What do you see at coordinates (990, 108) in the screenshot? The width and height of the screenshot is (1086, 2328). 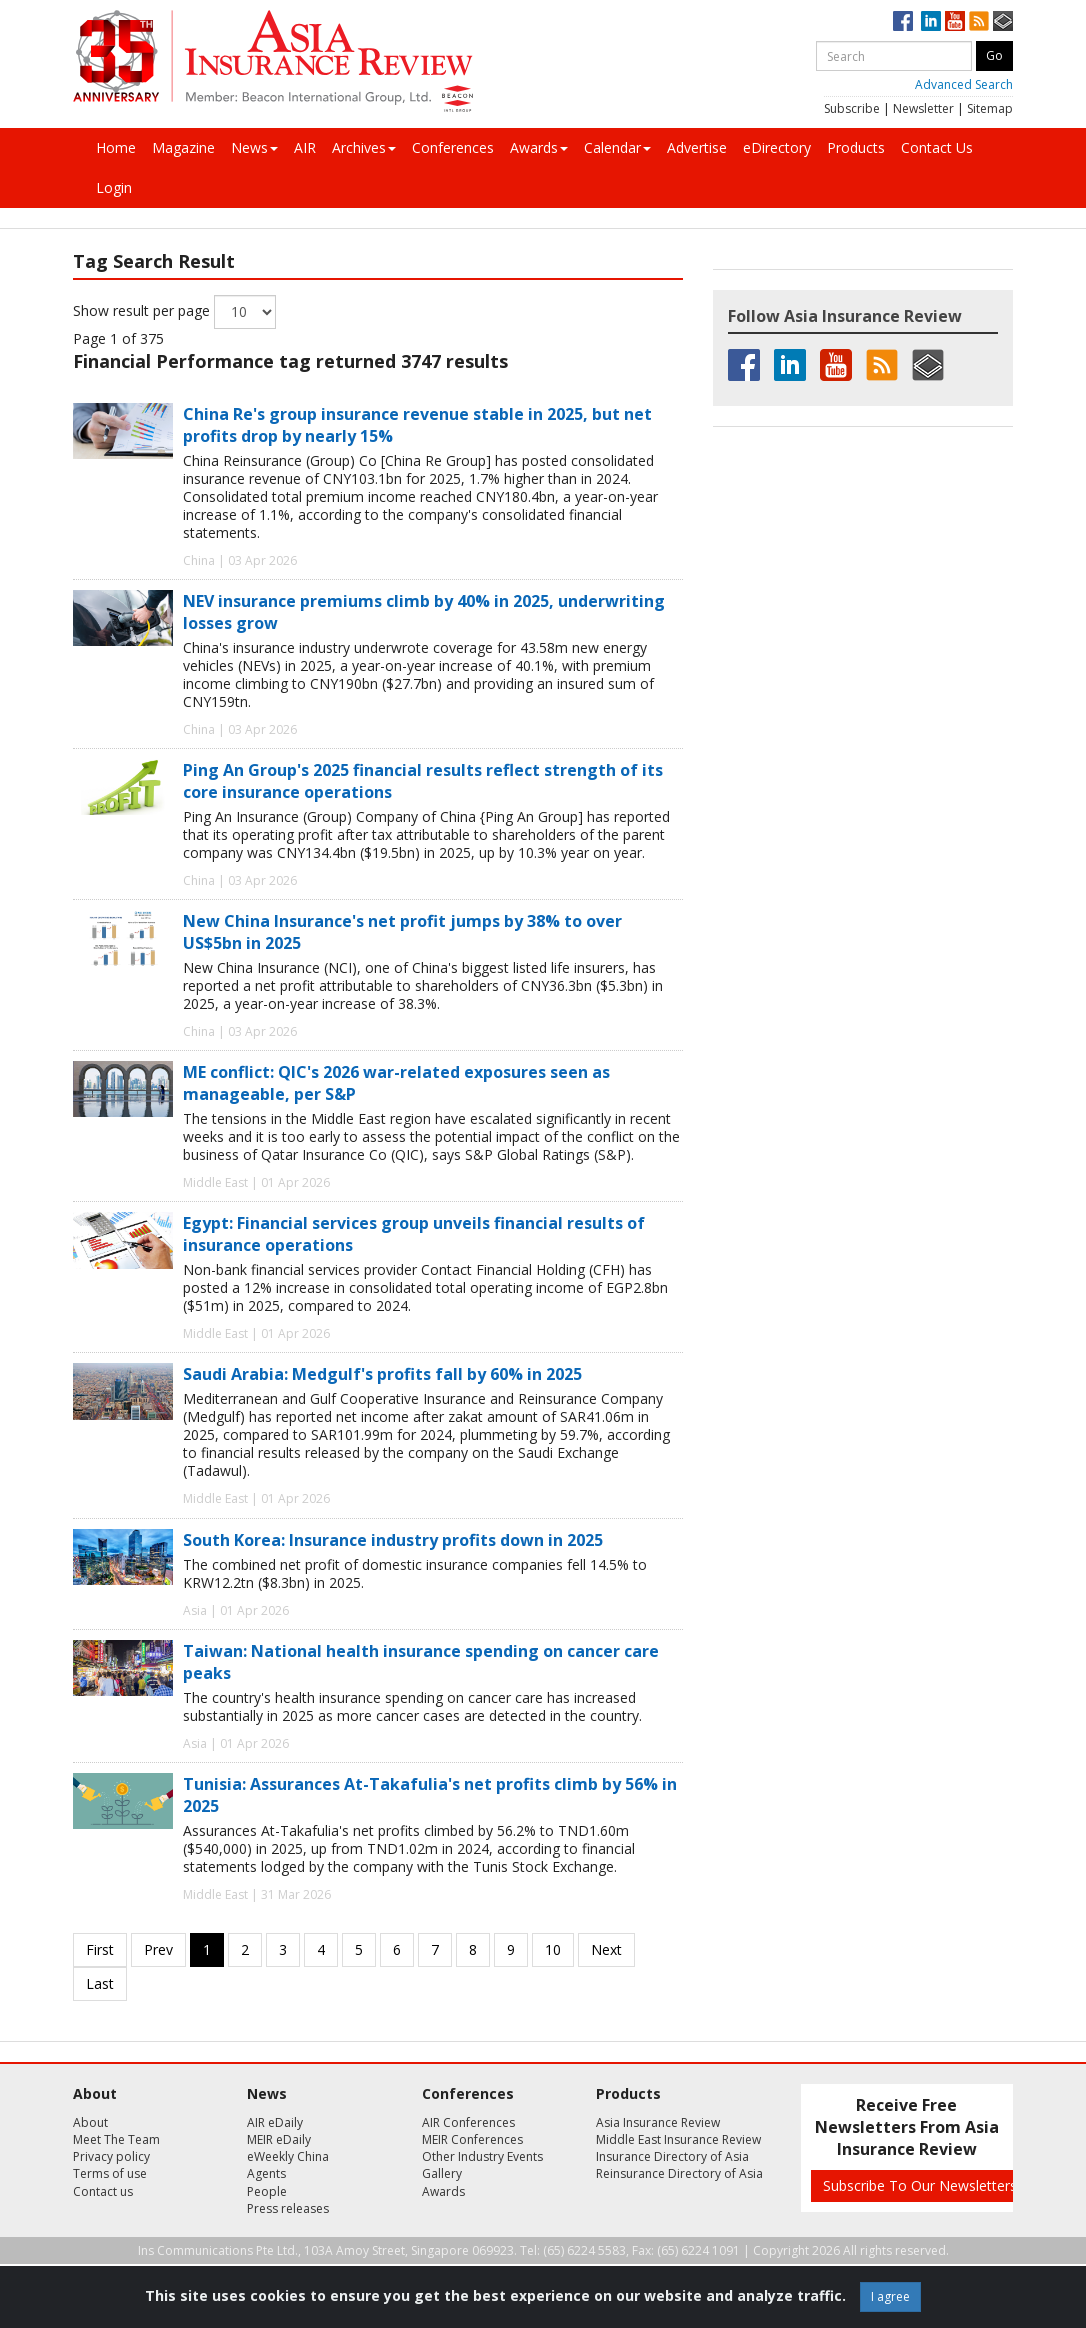 I see `Sitemap` at bounding box center [990, 108].